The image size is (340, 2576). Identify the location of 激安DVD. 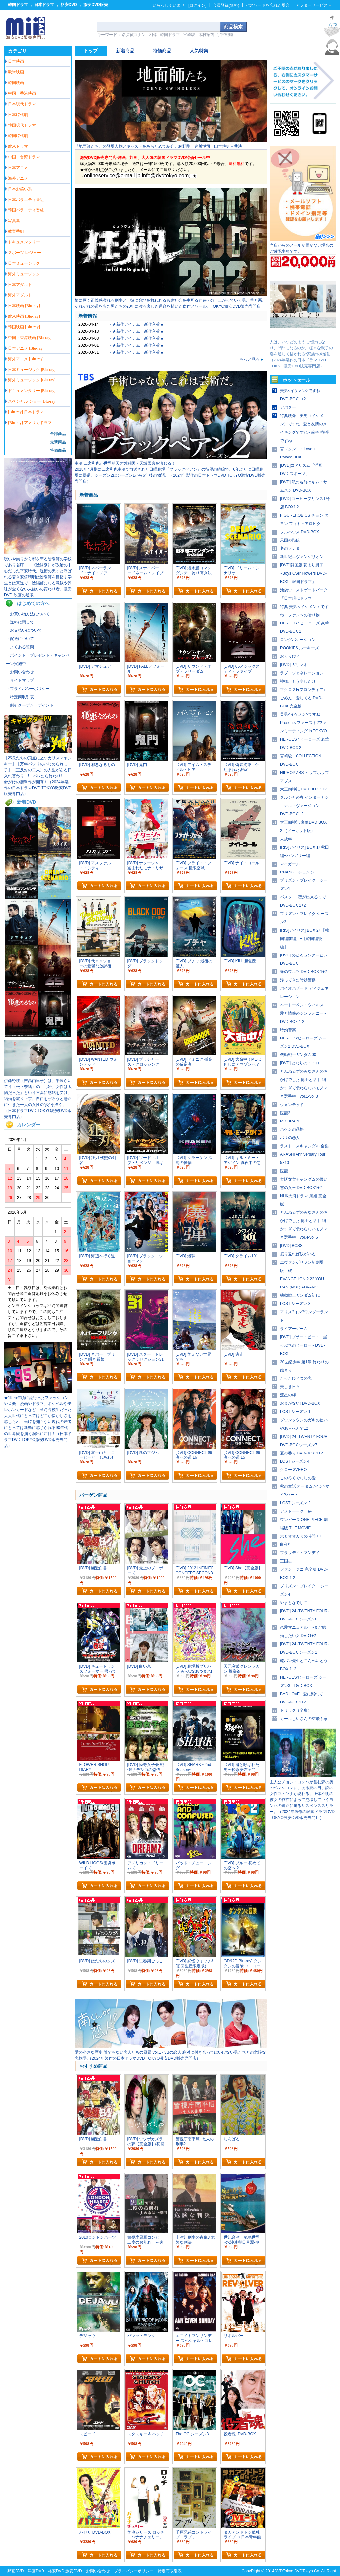
(73, 2571).